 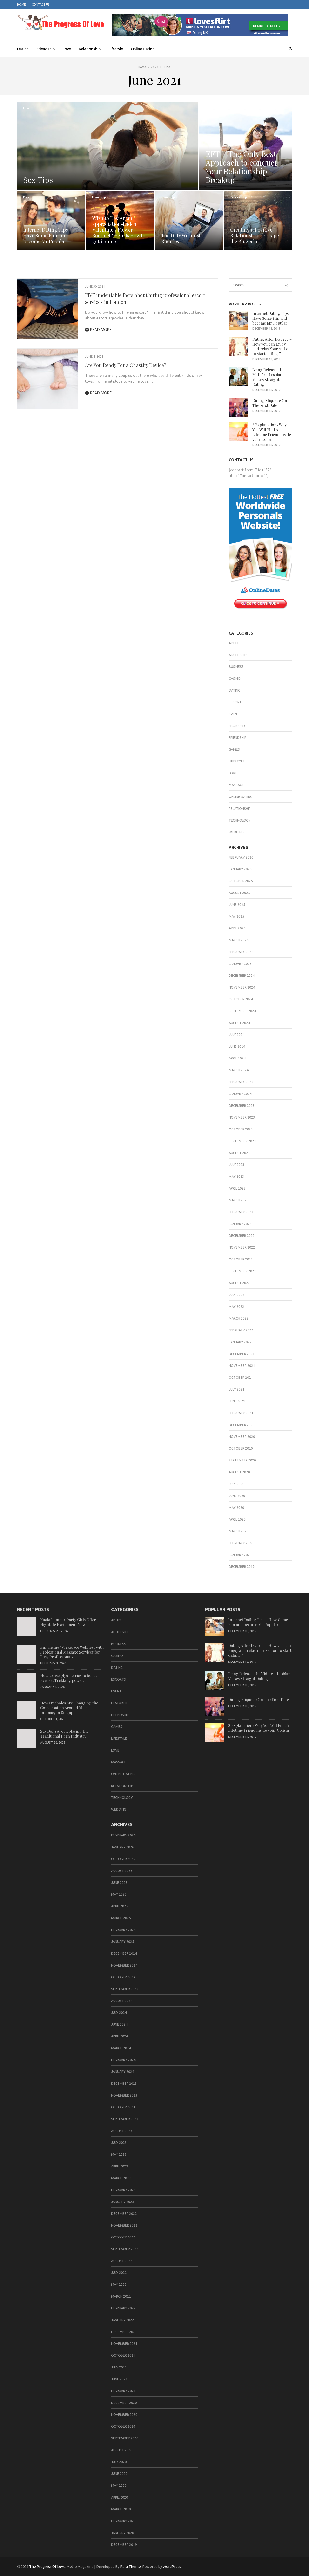 I want to click on October 2021, so click(x=241, y=1377).